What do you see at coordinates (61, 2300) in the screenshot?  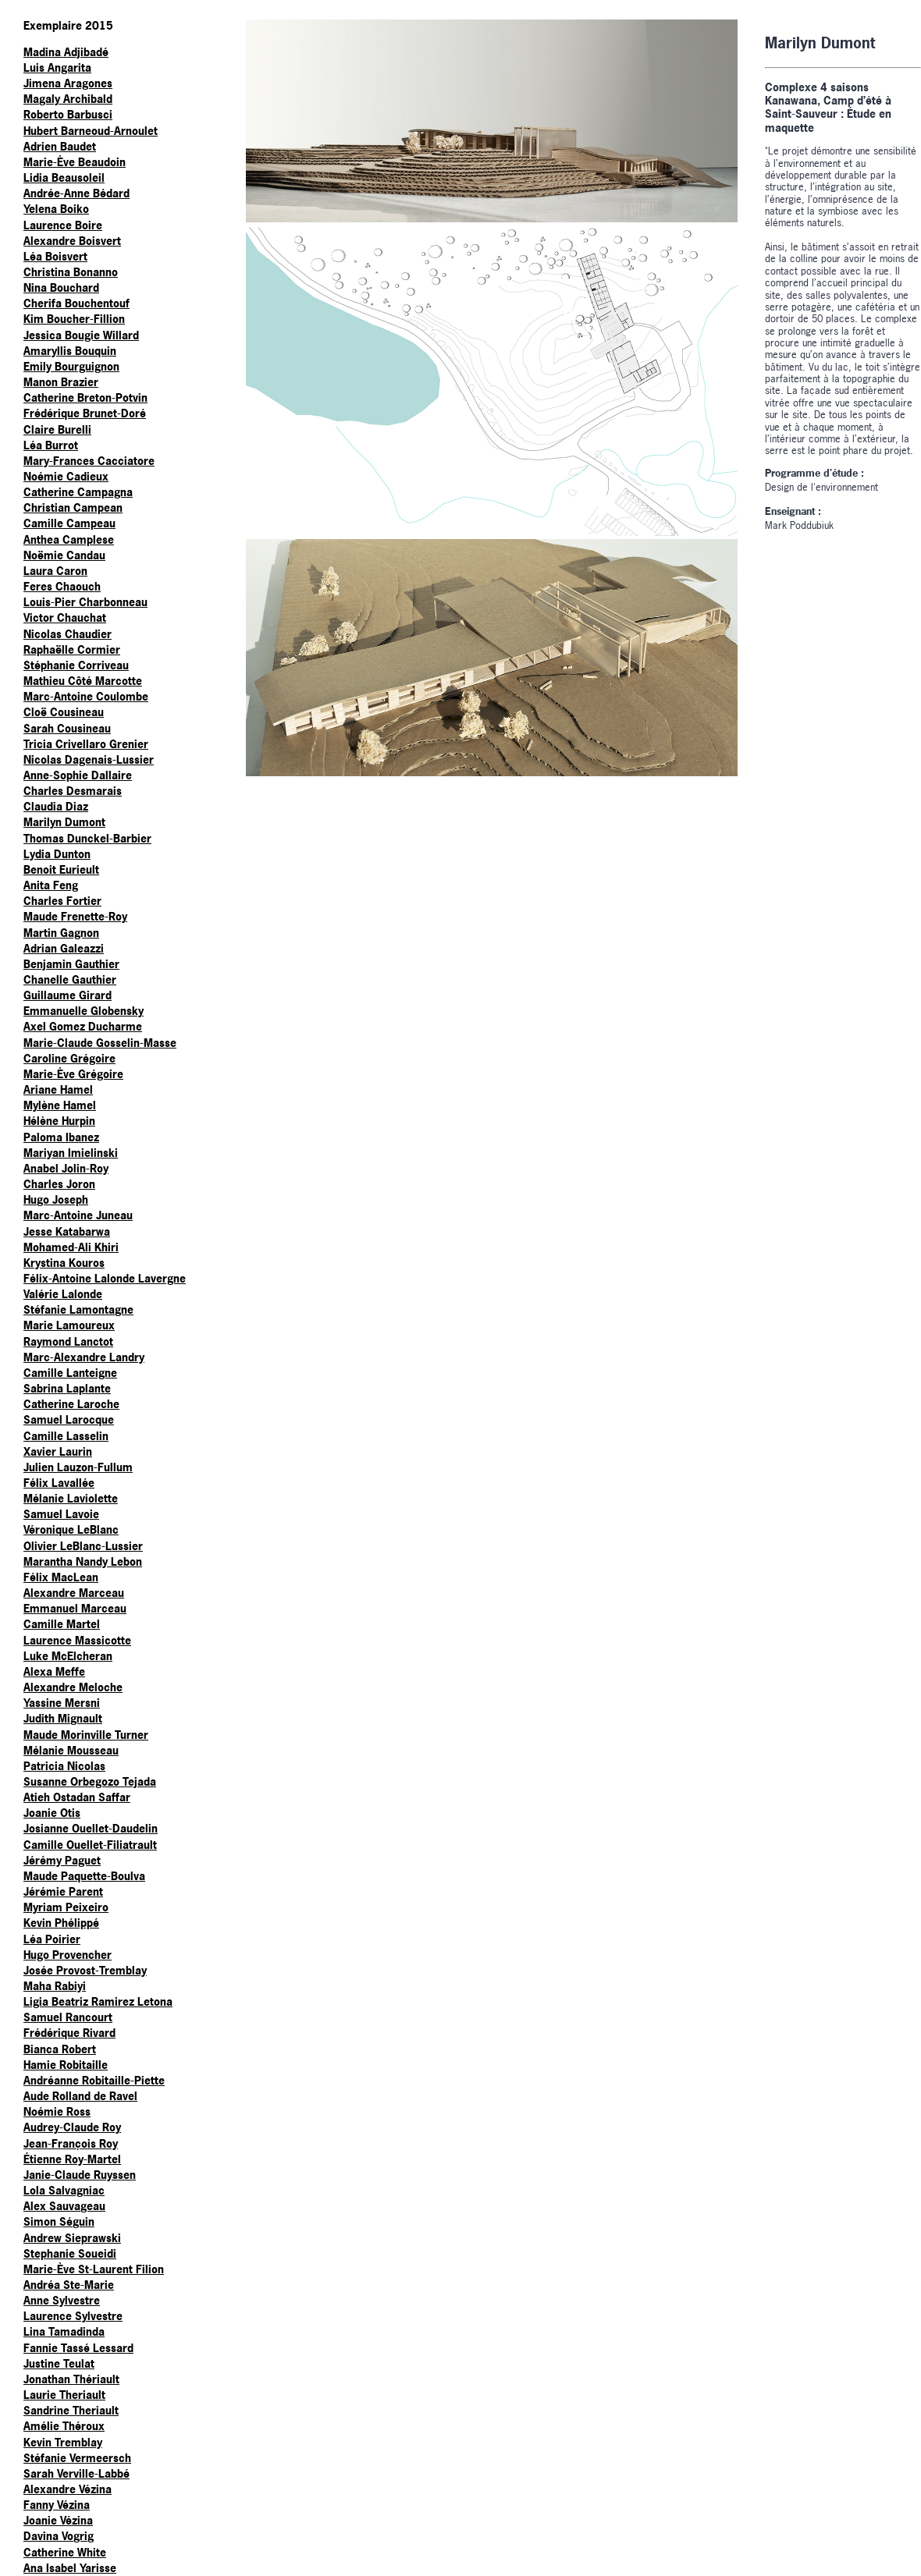 I see `Anne Sylvestre` at bounding box center [61, 2300].